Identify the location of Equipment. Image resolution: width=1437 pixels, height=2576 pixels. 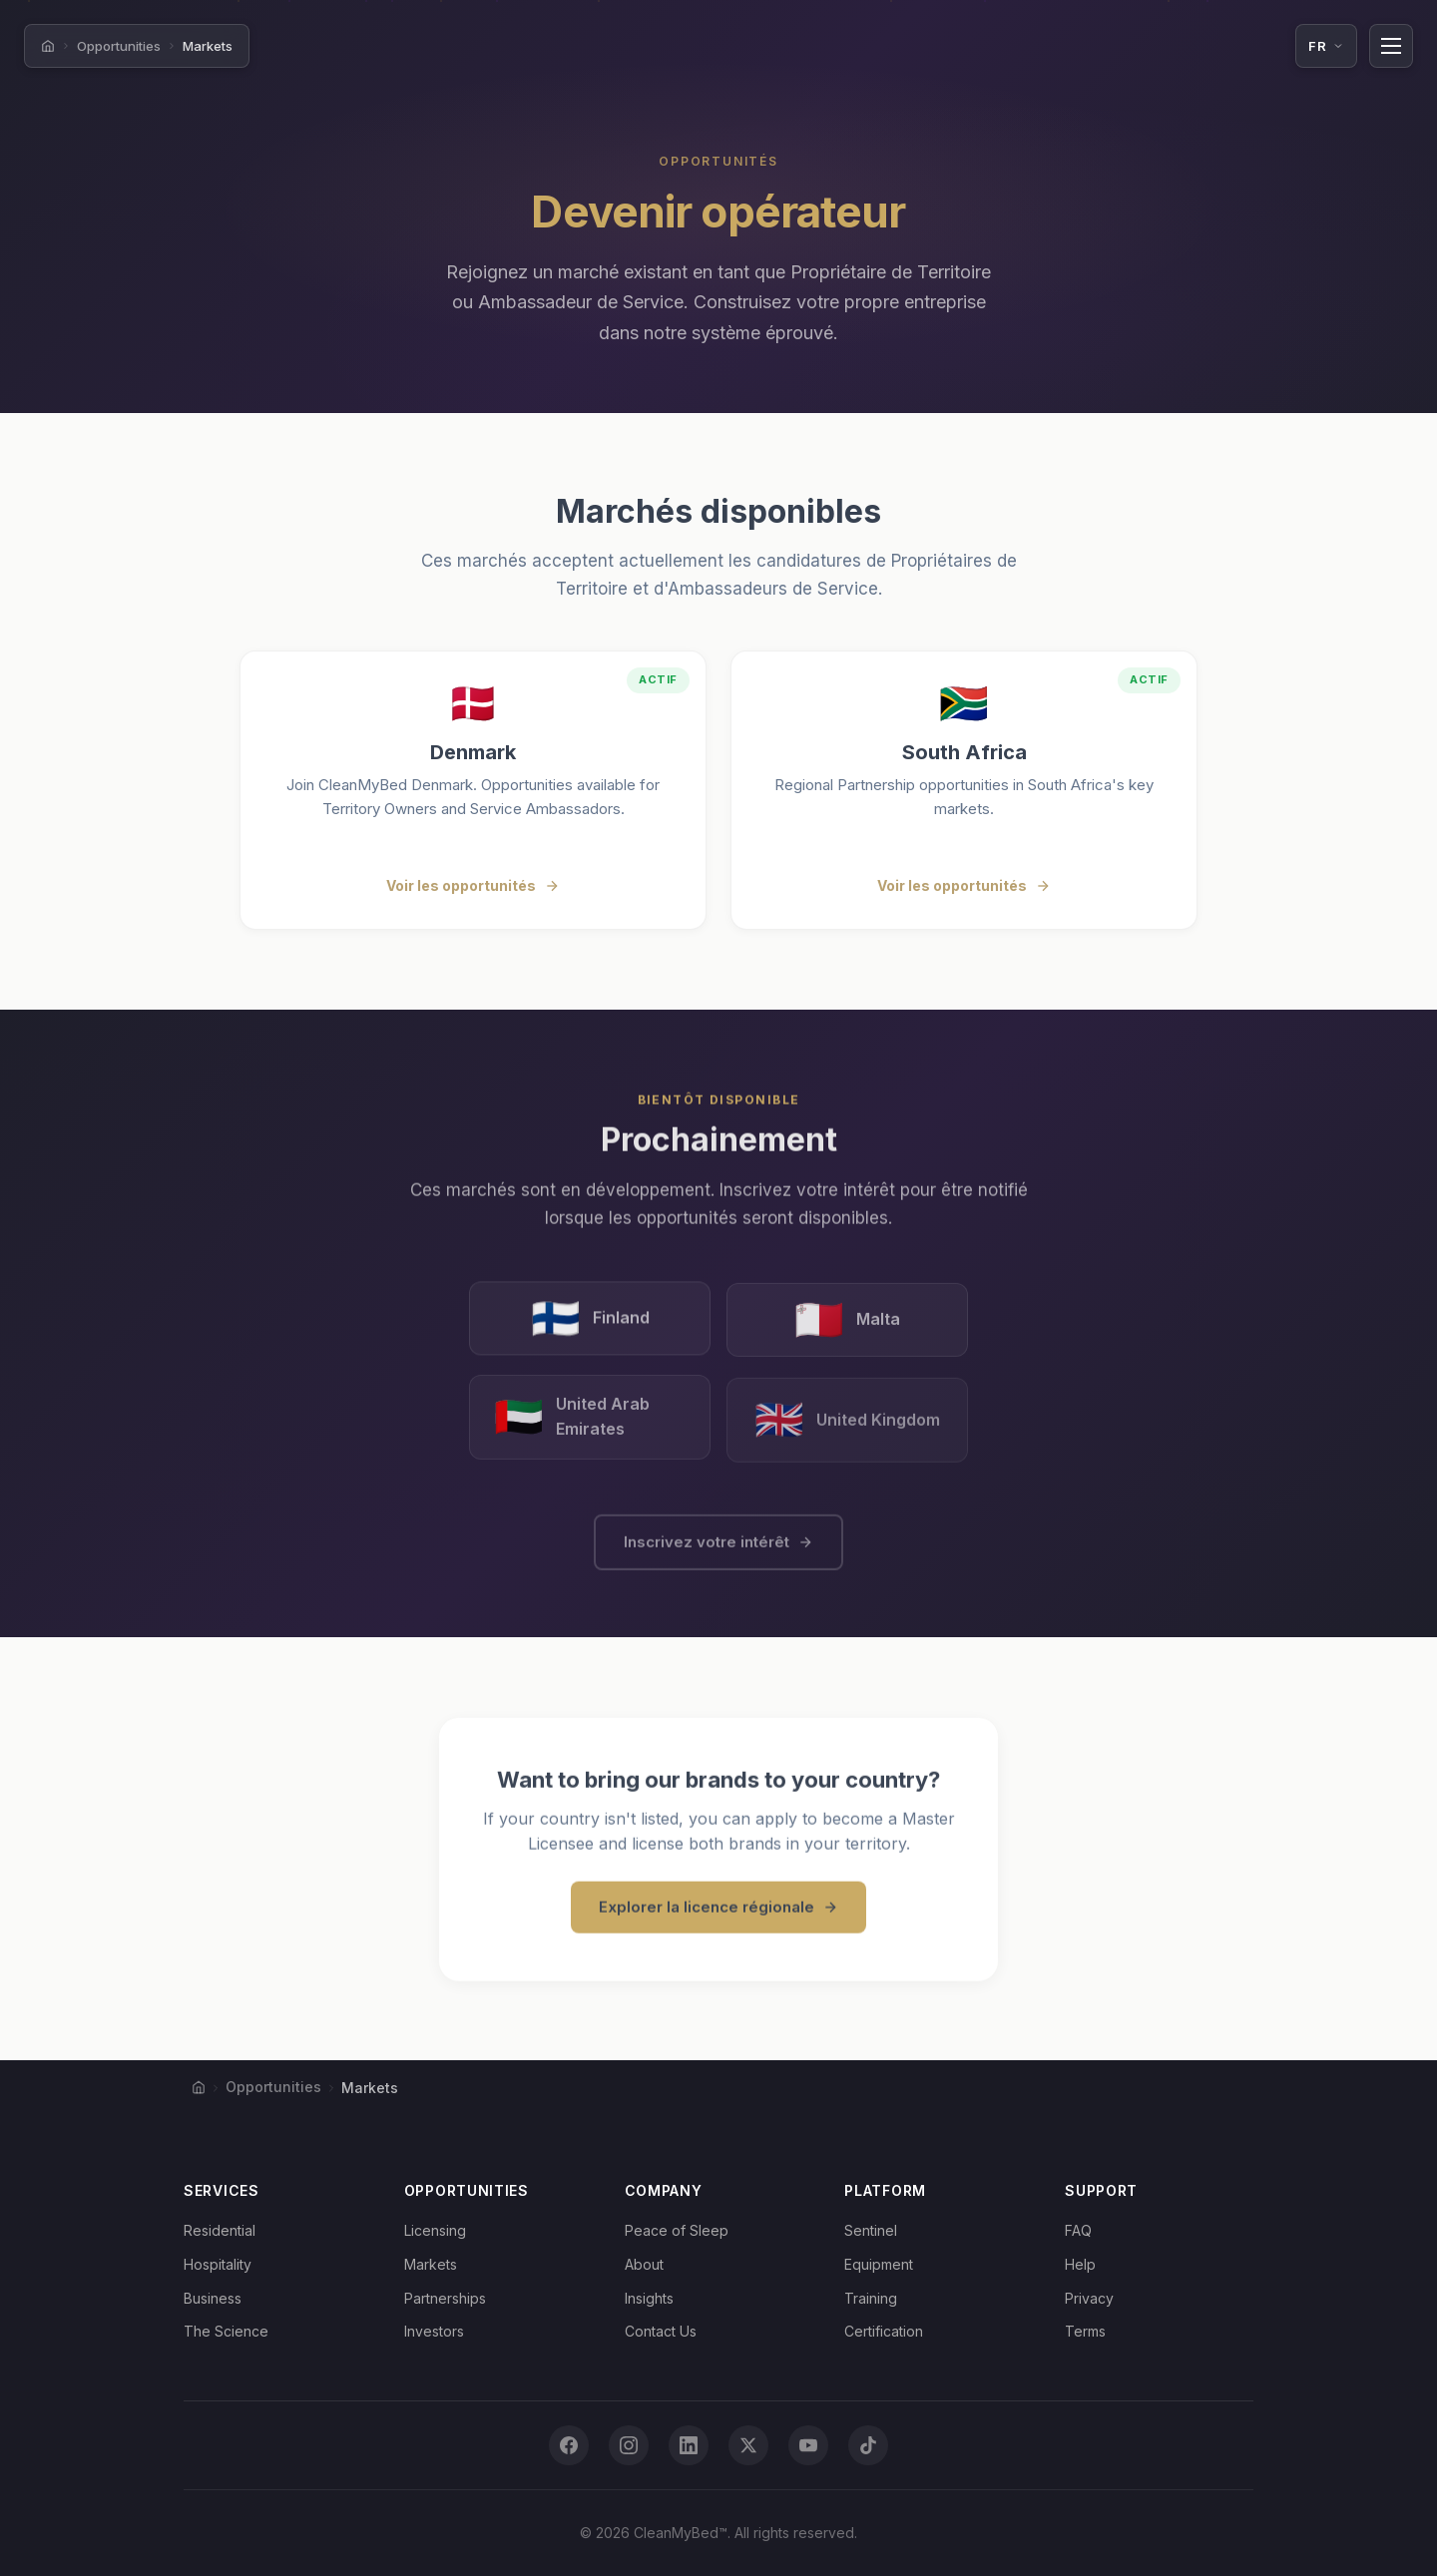
(878, 2264).